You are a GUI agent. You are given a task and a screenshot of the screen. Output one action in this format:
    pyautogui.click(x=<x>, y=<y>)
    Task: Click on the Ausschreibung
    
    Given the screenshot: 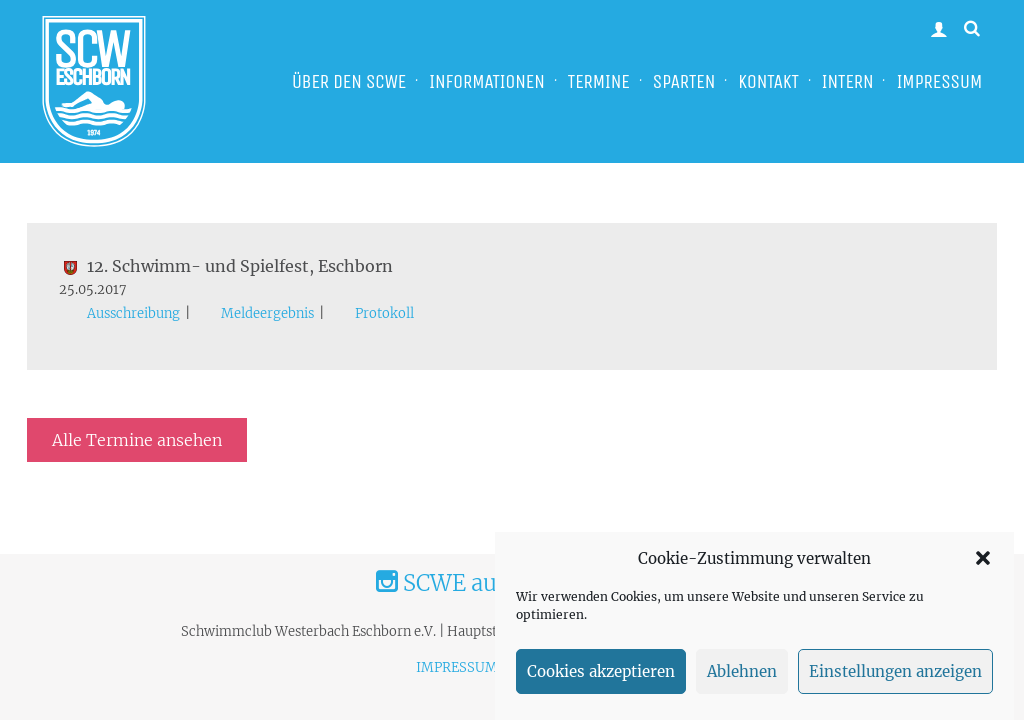 What is the action you would take?
    pyautogui.click(x=133, y=313)
    